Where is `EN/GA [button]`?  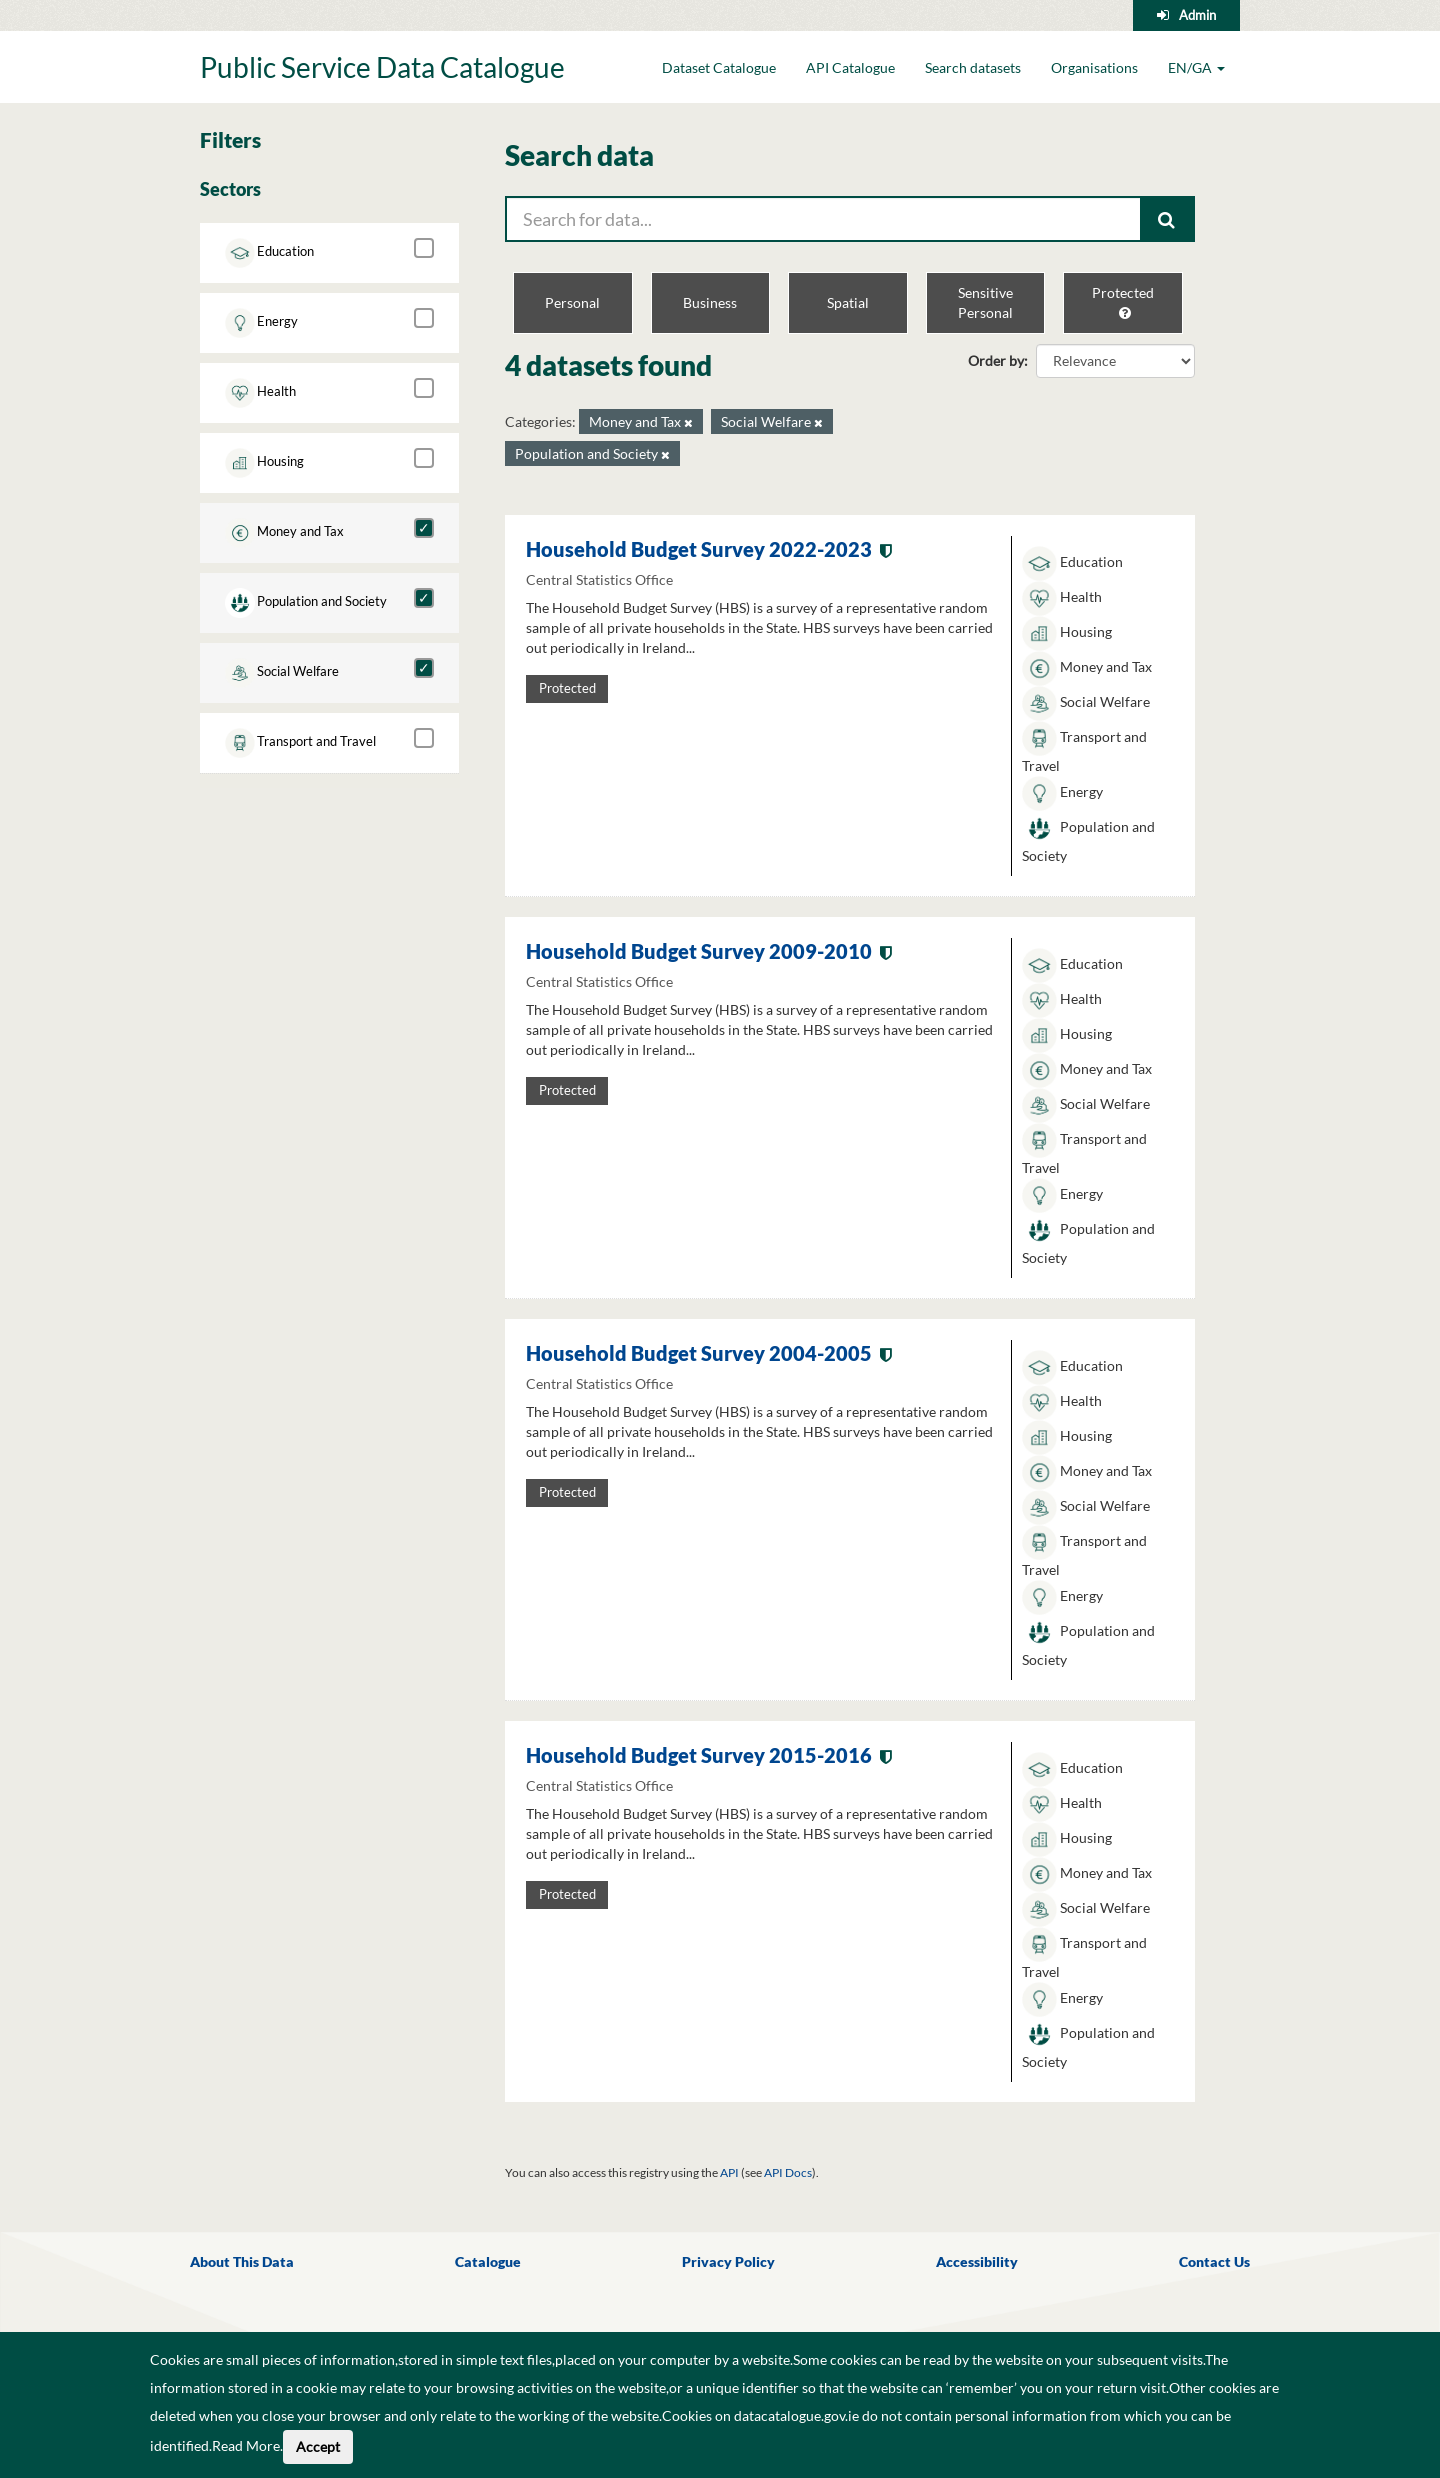 EN/GA [button] is located at coordinates (1196, 67).